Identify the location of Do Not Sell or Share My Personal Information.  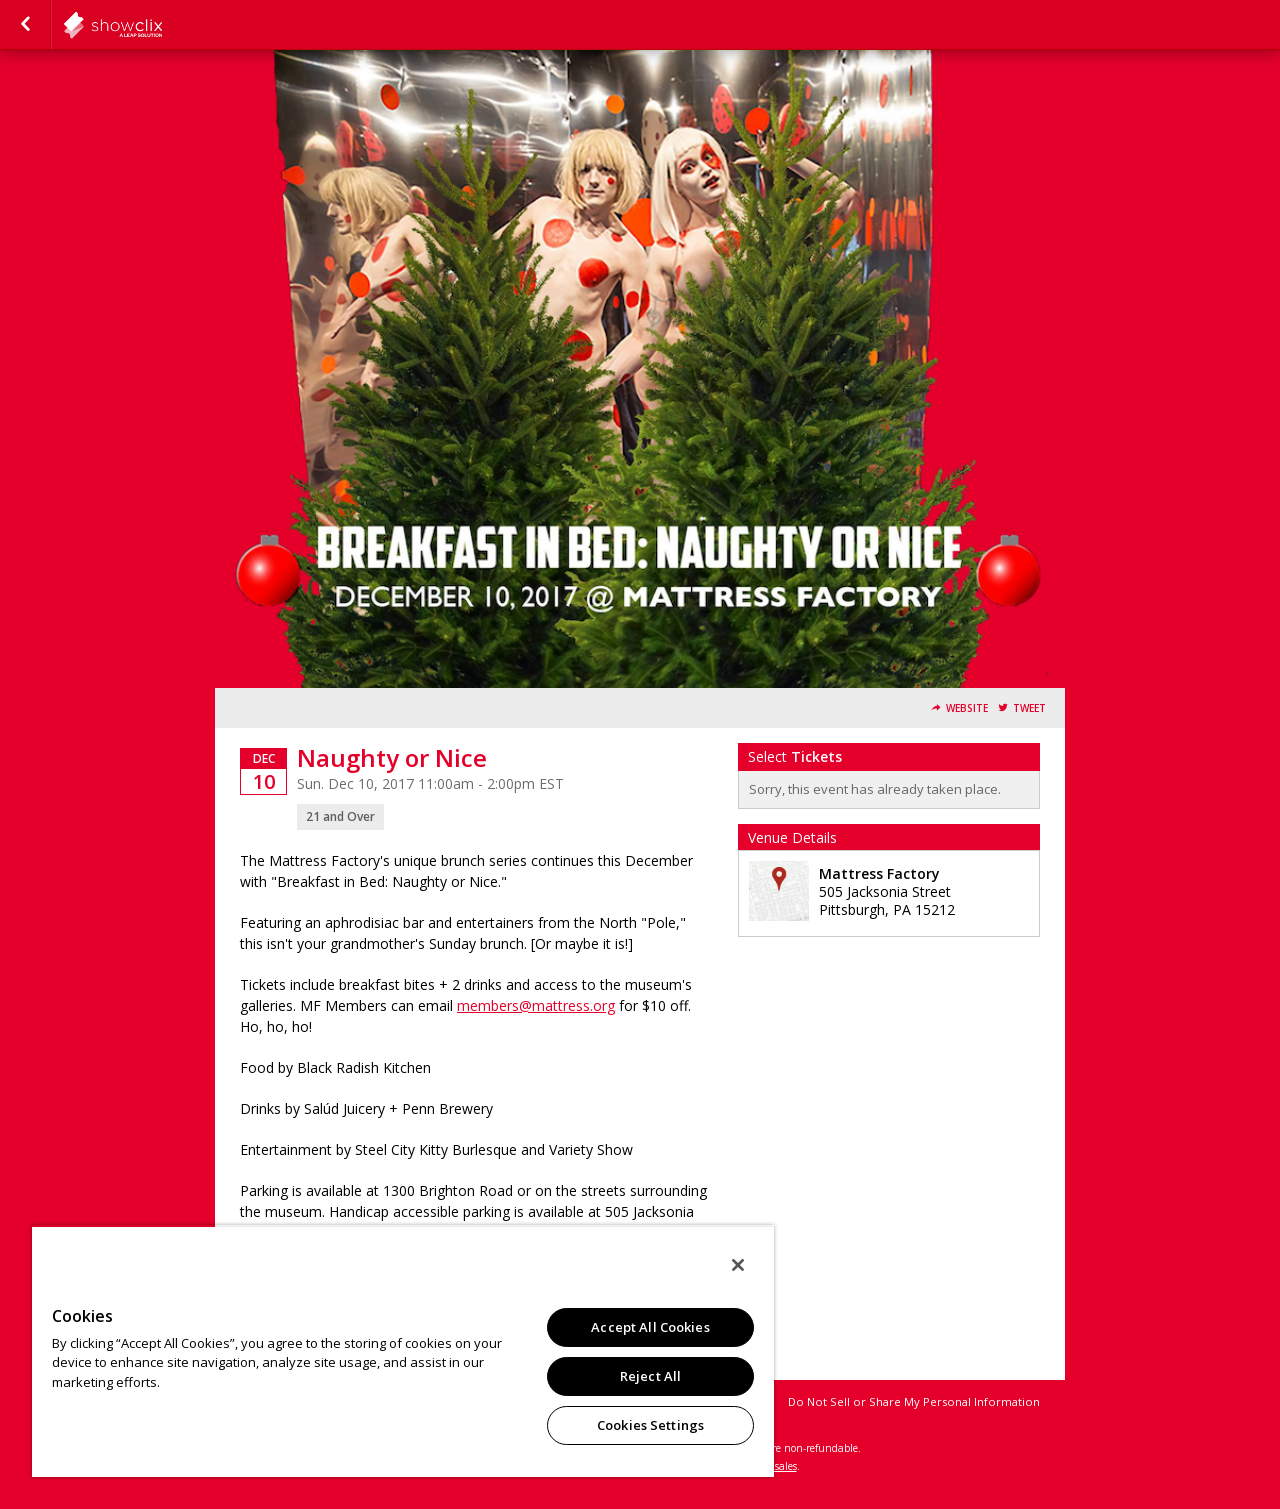
(914, 1401).